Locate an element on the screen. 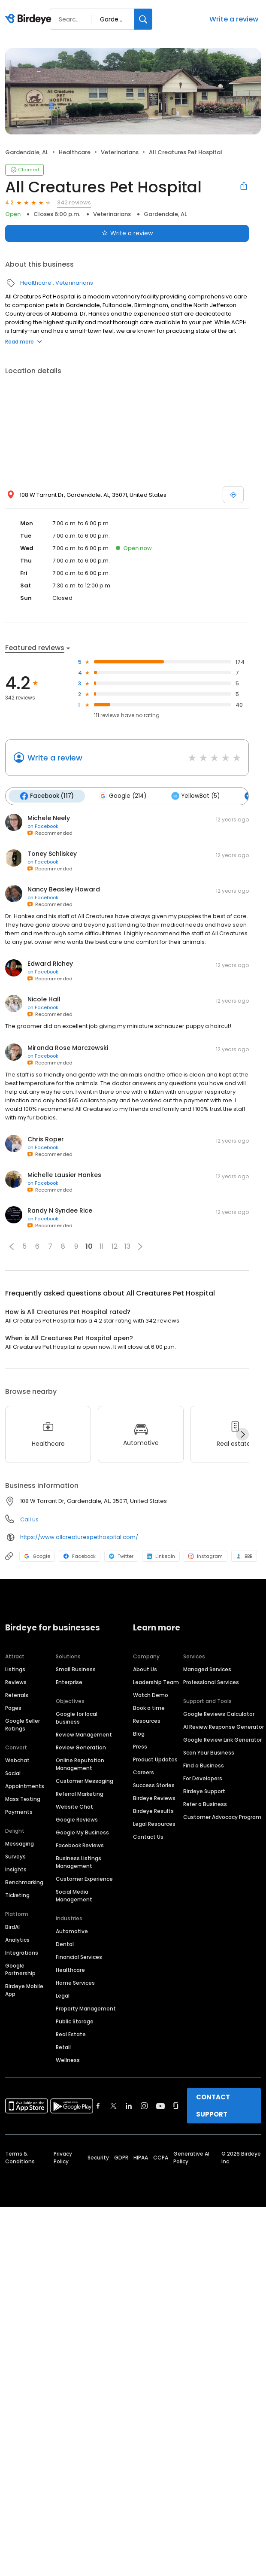 This screenshot has height=2576, width=266. https://www.allcreaturespethospital.com/ is located at coordinates (79, 1537).